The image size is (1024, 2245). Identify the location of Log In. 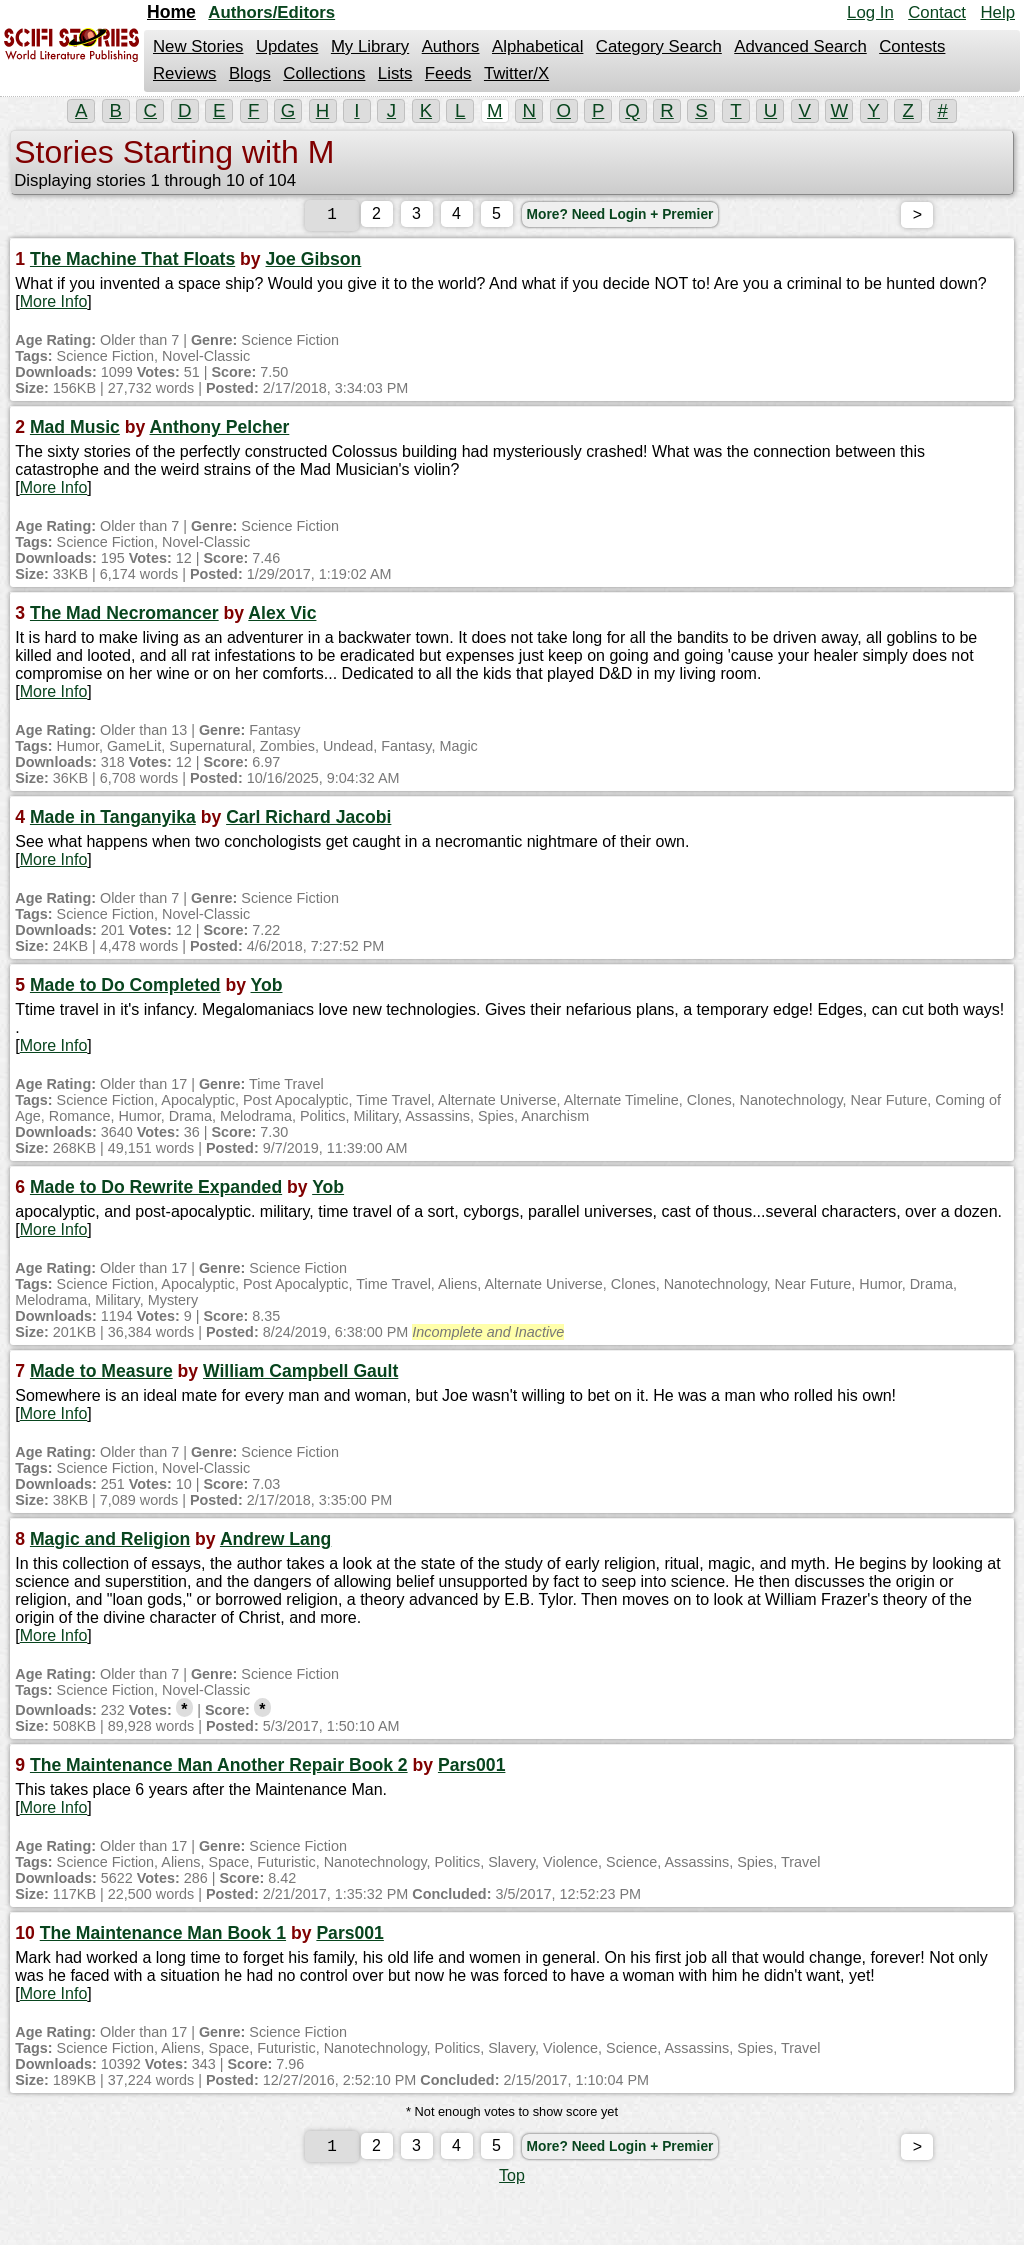
(870, 12).